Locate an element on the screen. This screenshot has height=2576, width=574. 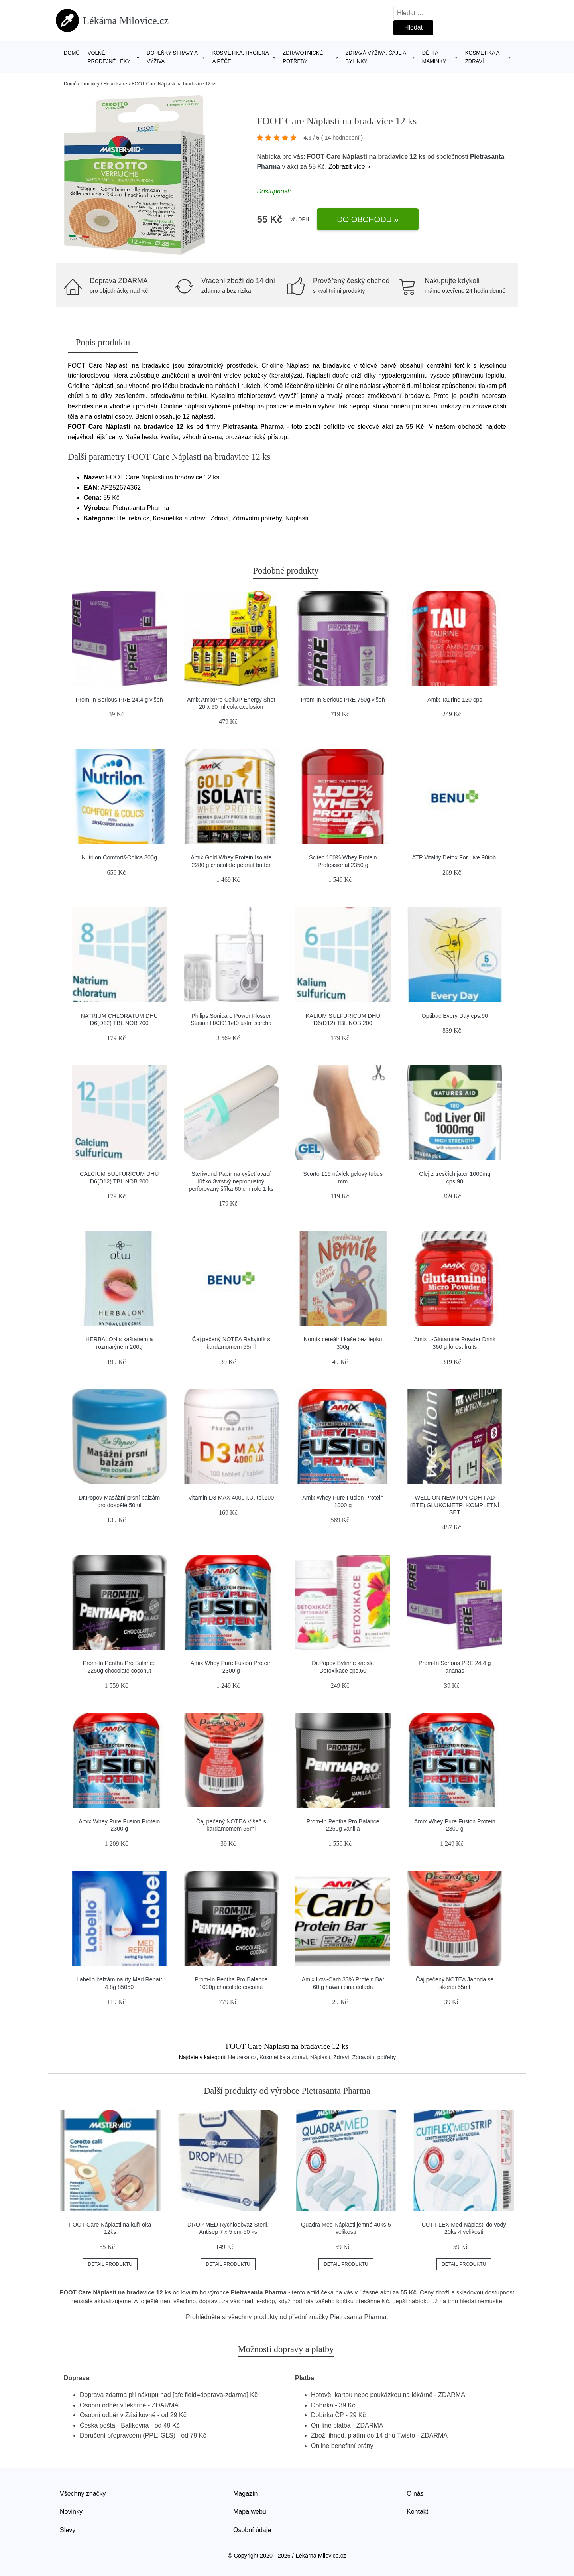
Mapa webu is located at coordinates (249, 2511).